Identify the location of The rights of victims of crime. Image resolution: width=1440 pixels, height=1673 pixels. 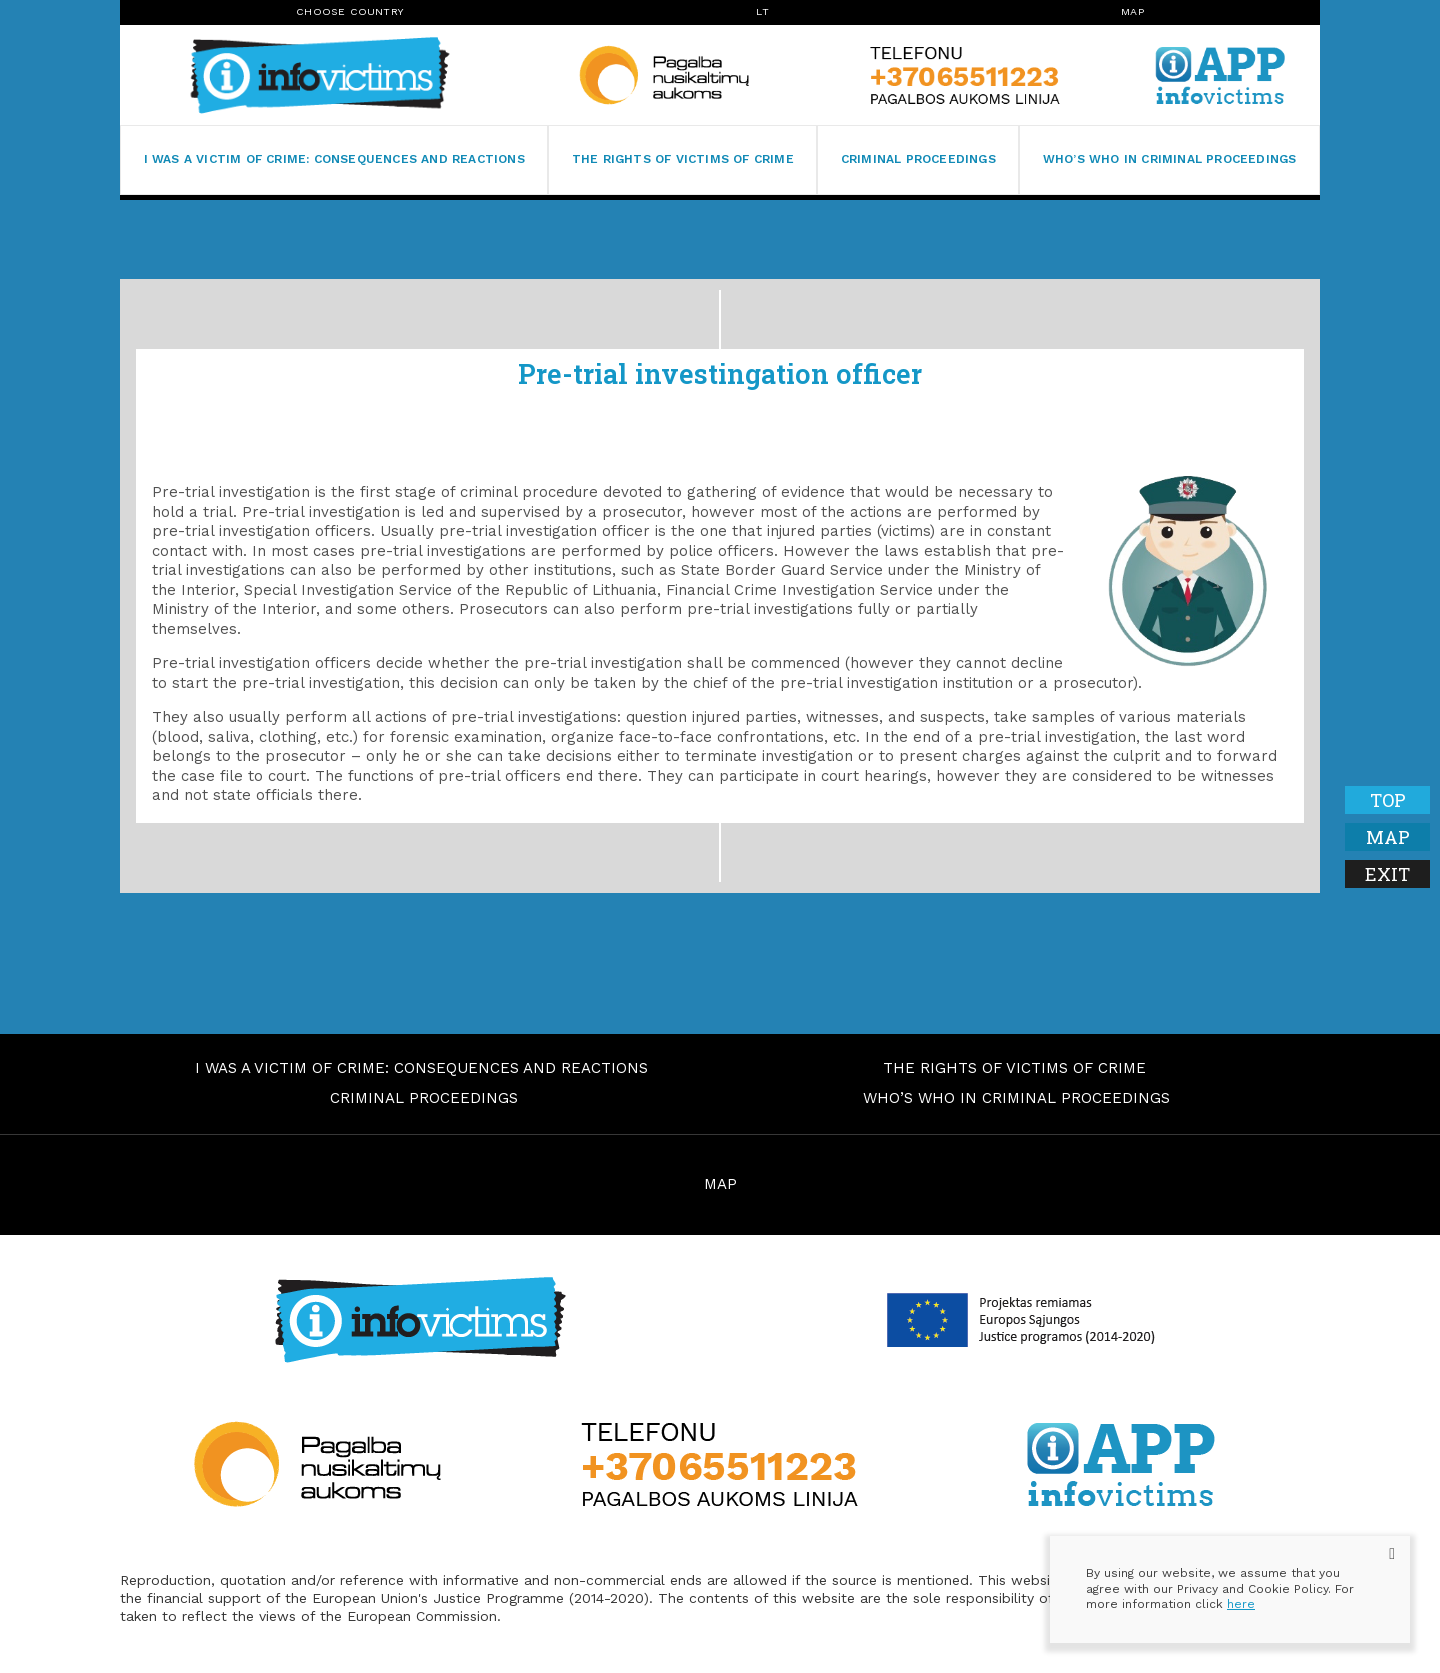
(683, 159).